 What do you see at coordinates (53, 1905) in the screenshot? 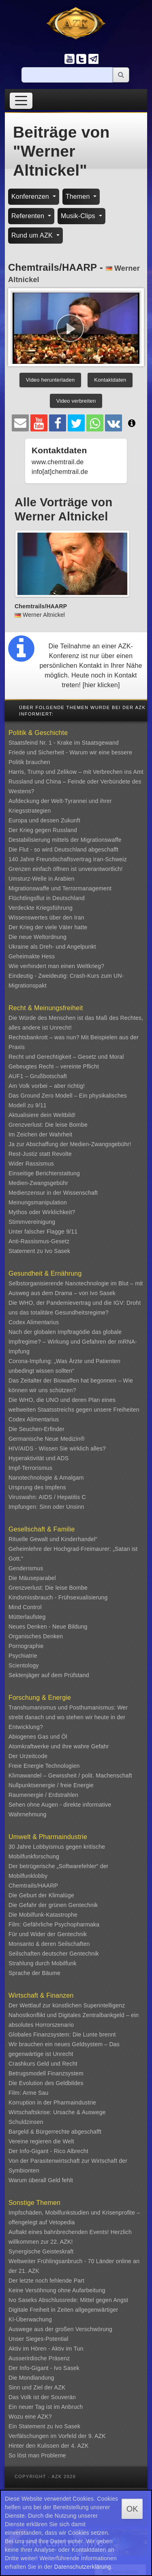
I see `Die Gefahr der grünen Gentechnik` at bounding box center [53, 1905].